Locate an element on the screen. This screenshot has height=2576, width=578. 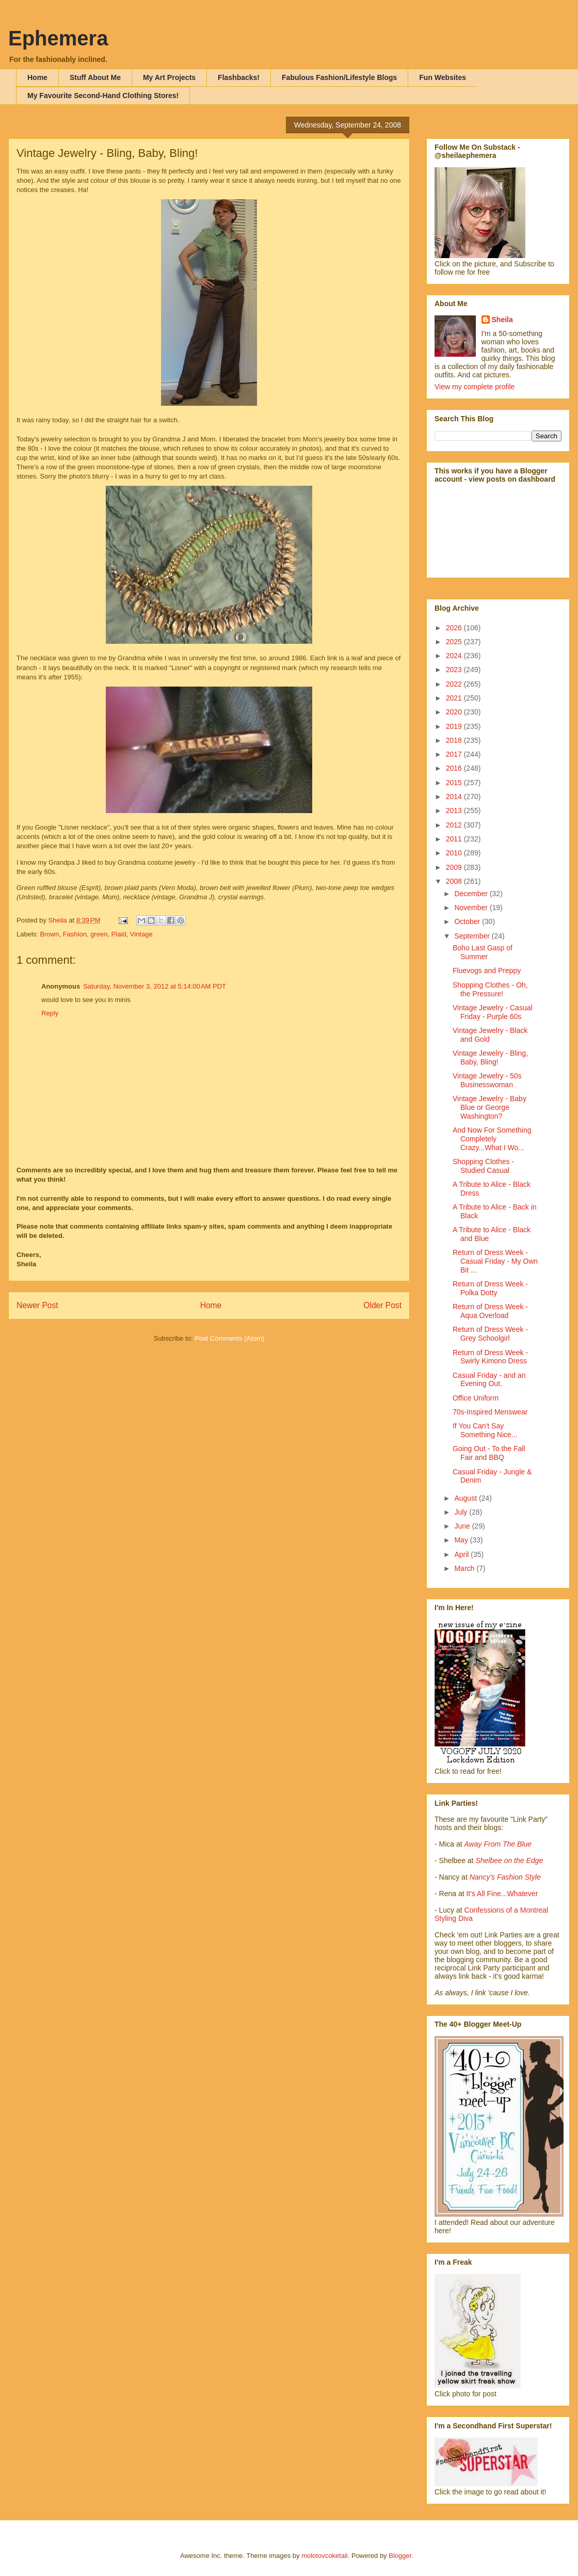
Reply is located at coordinates (49, 1013).